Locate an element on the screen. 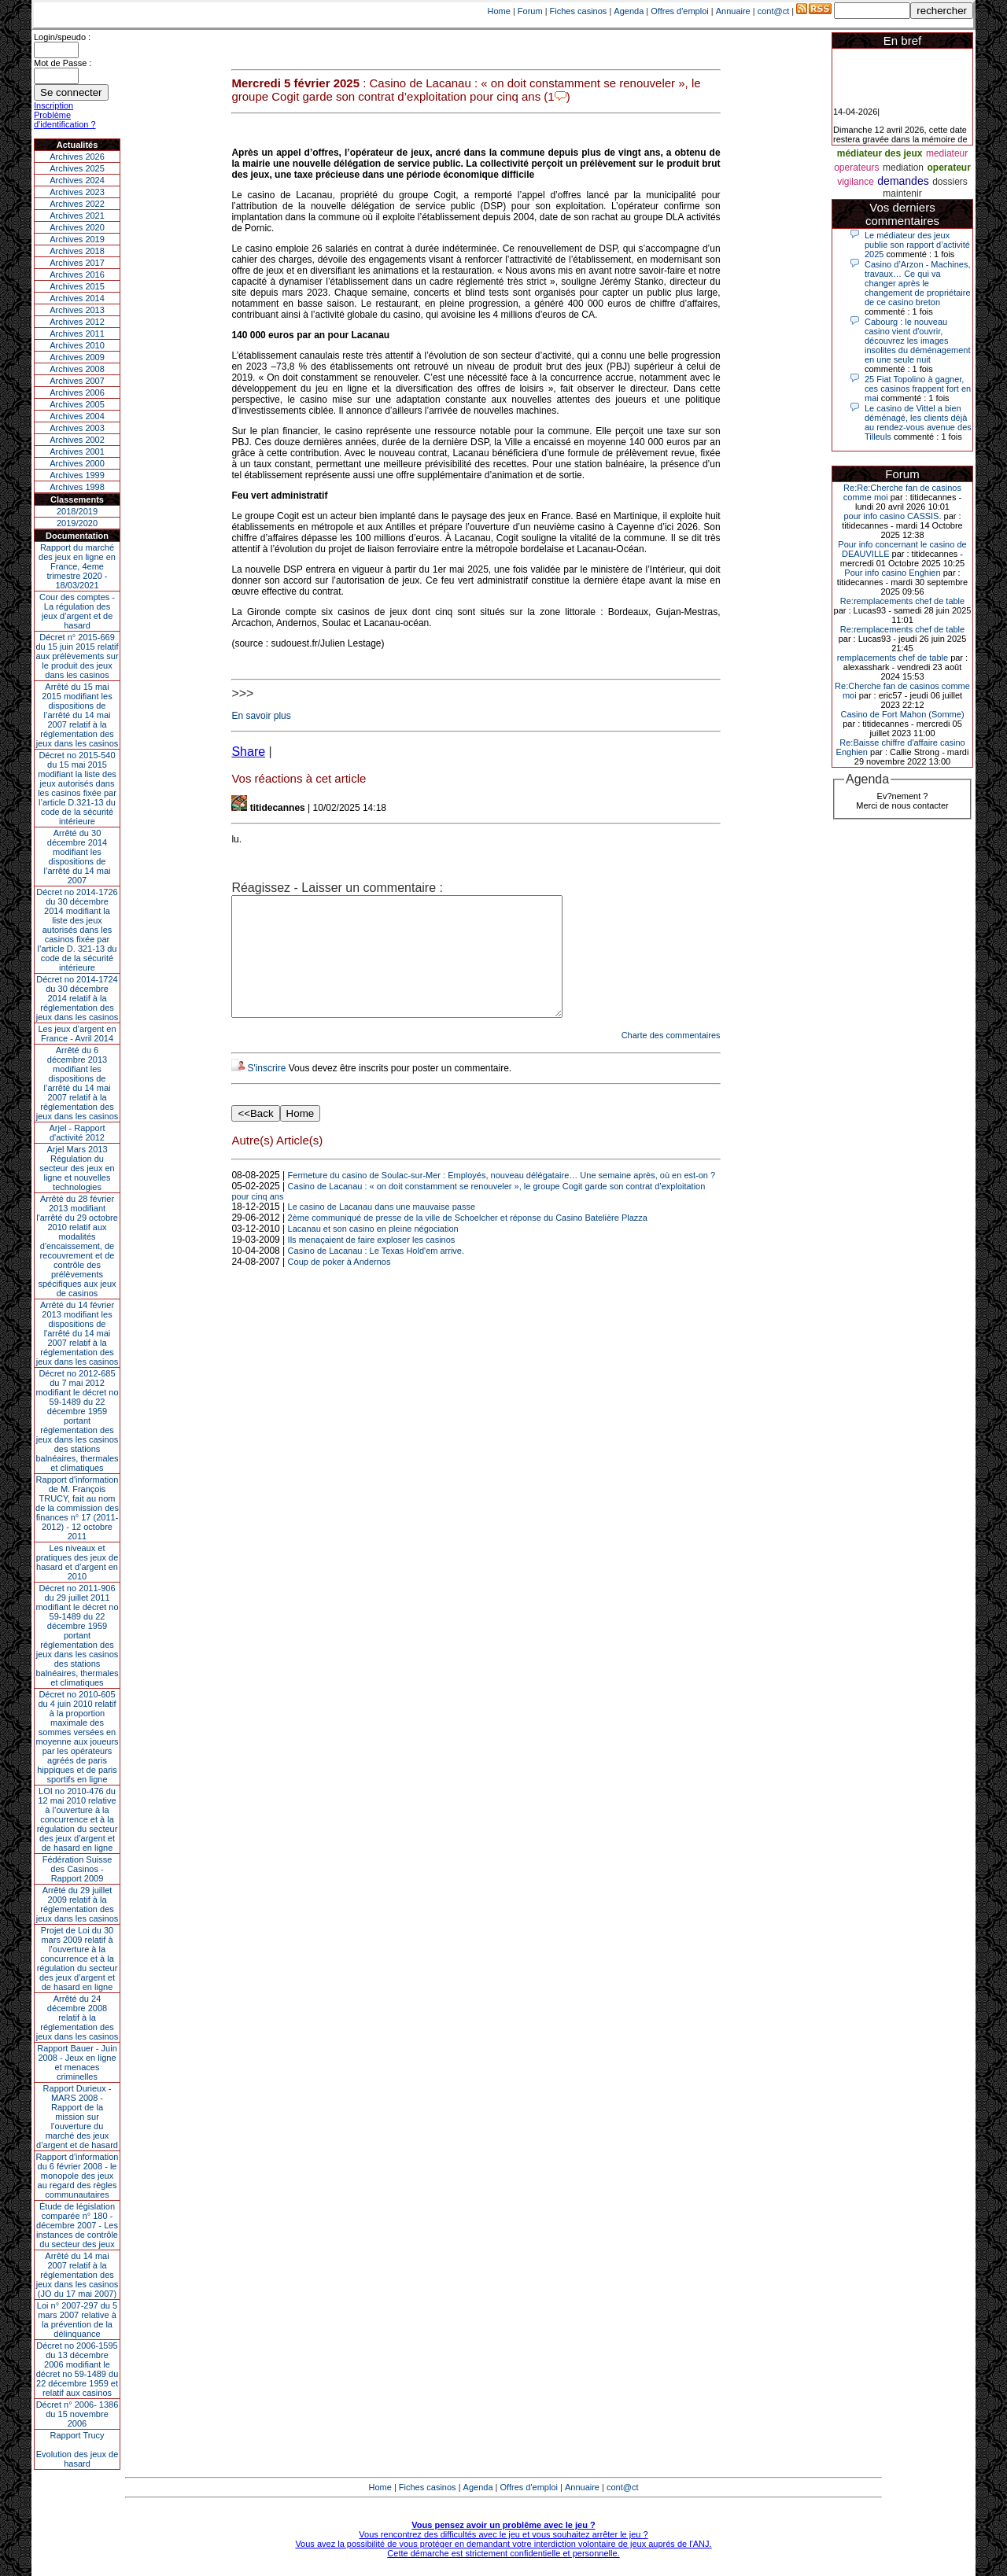 The width and height of the screenshot is (1007, 2576). Fédération Suisse des Casinos - Rapport 2009 is located at coordinates (77, 1869).